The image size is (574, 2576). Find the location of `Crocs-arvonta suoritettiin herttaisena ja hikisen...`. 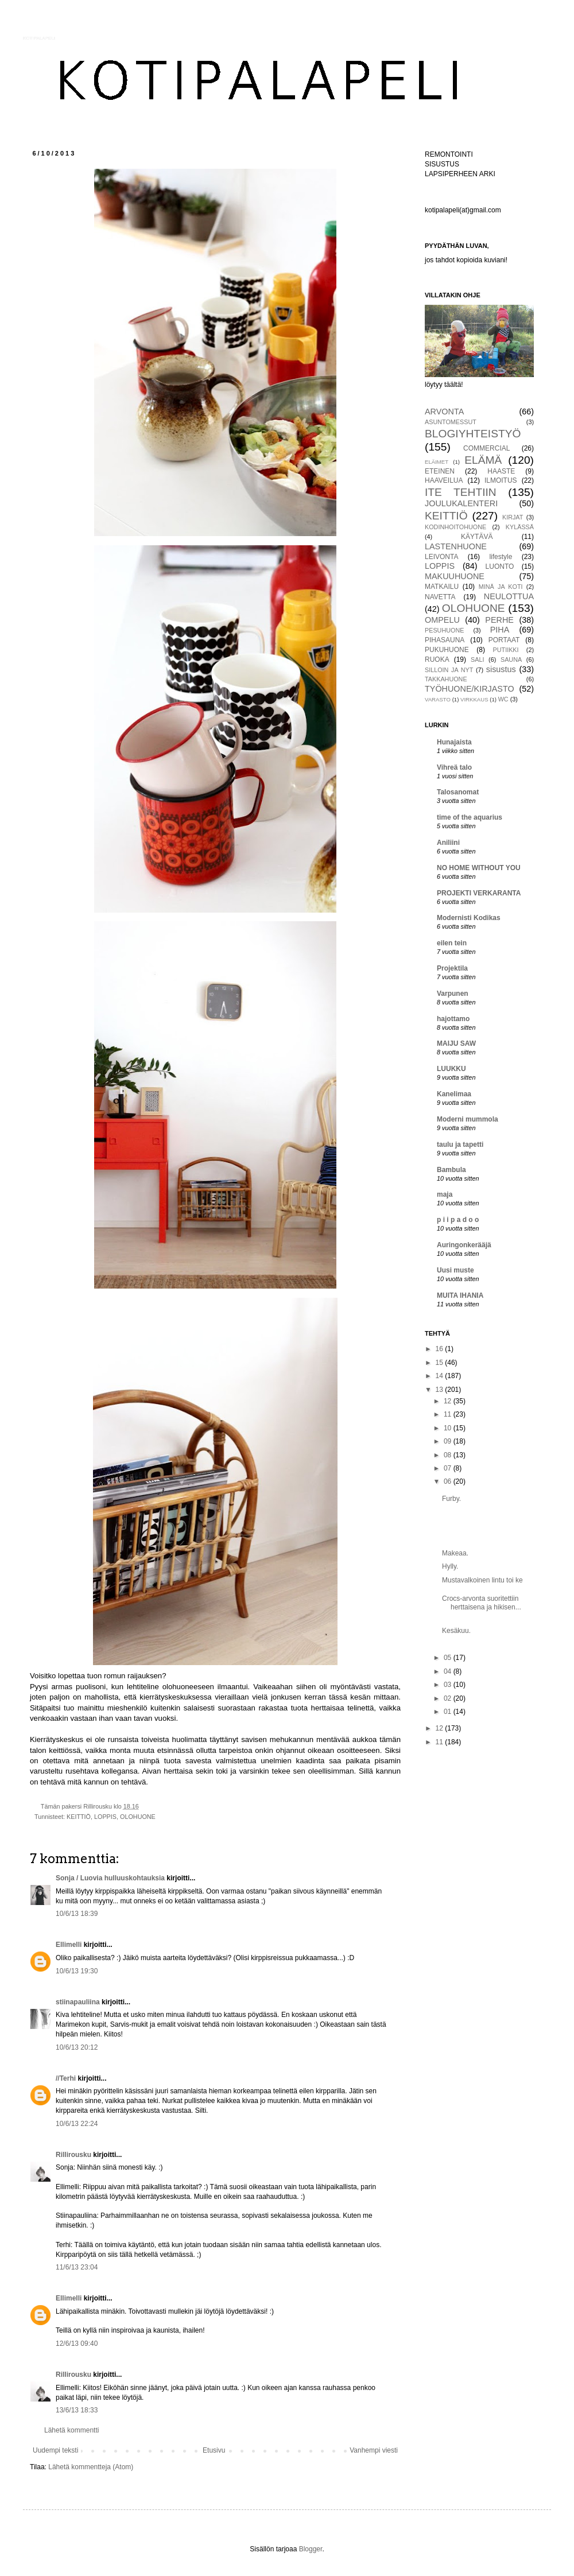

Crocs-arvonta suoritettiin herttaisena ja hikisen... is located at coordinates (481, 1603).